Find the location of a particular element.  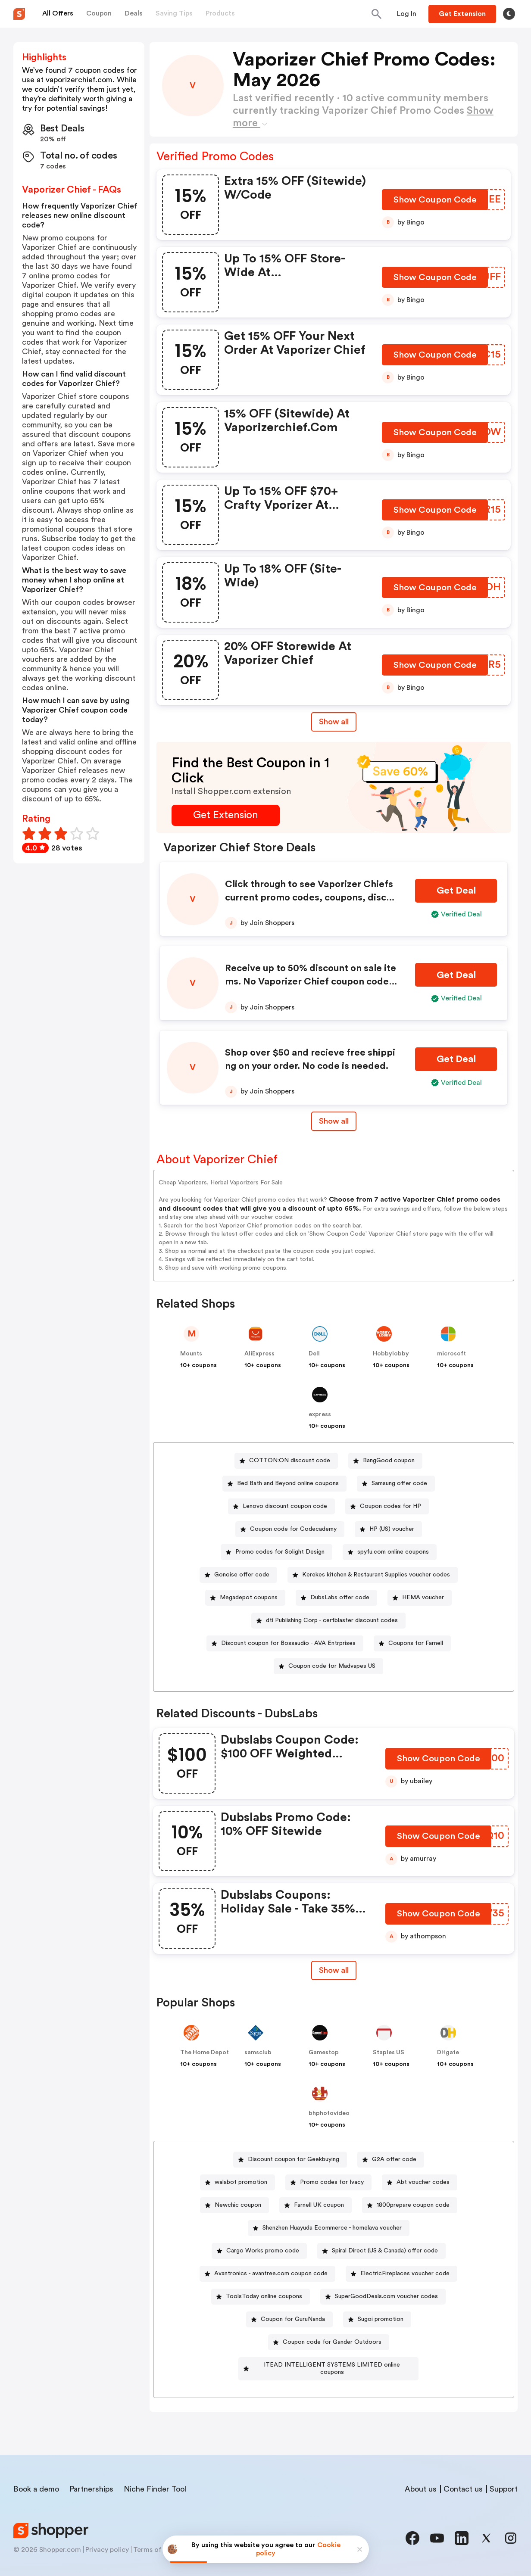

[Coupon code for Gander Outdoors Button] is located at coordinates (328, 2342).